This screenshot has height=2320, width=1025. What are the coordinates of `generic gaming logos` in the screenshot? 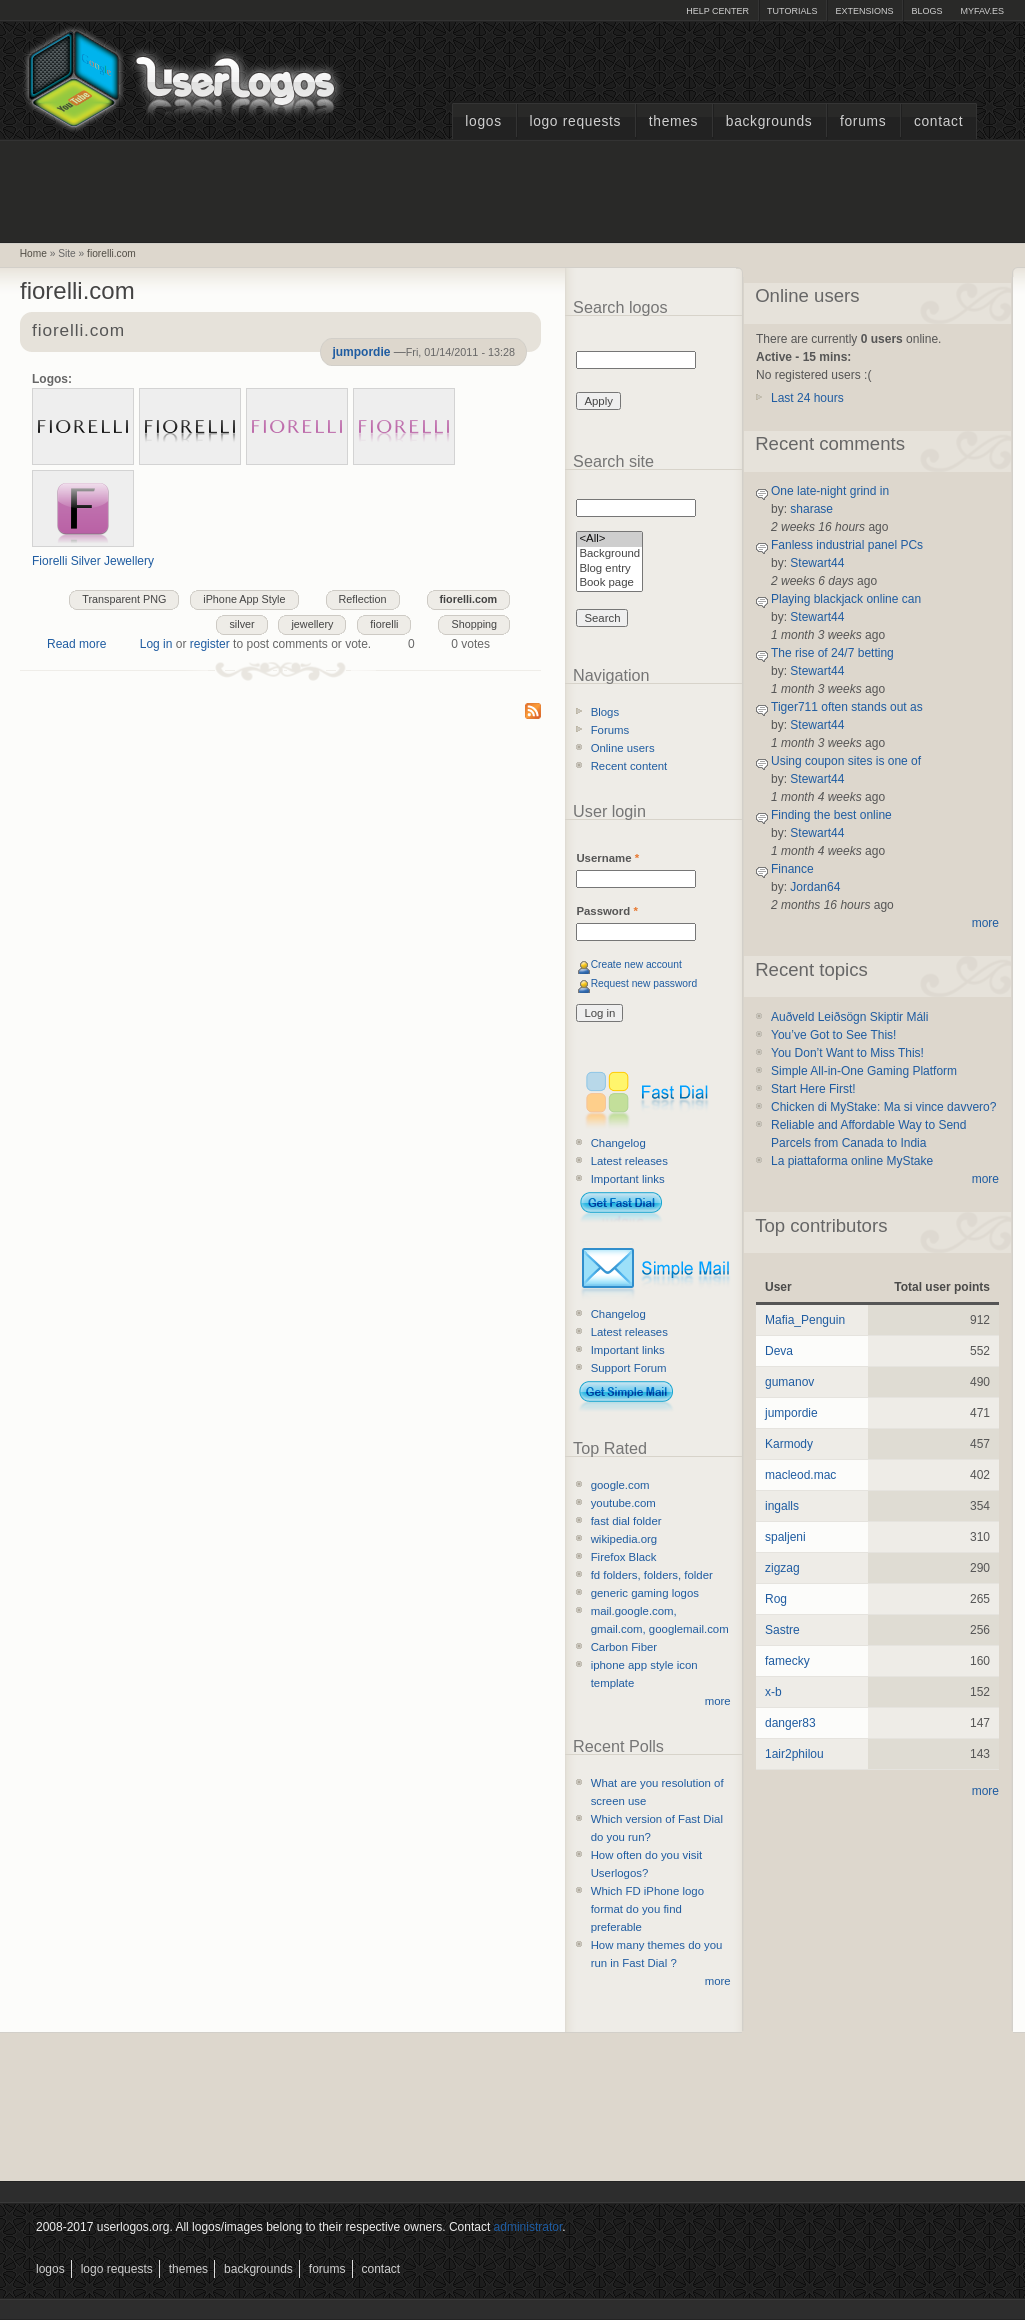 It's located at (645, 1593).